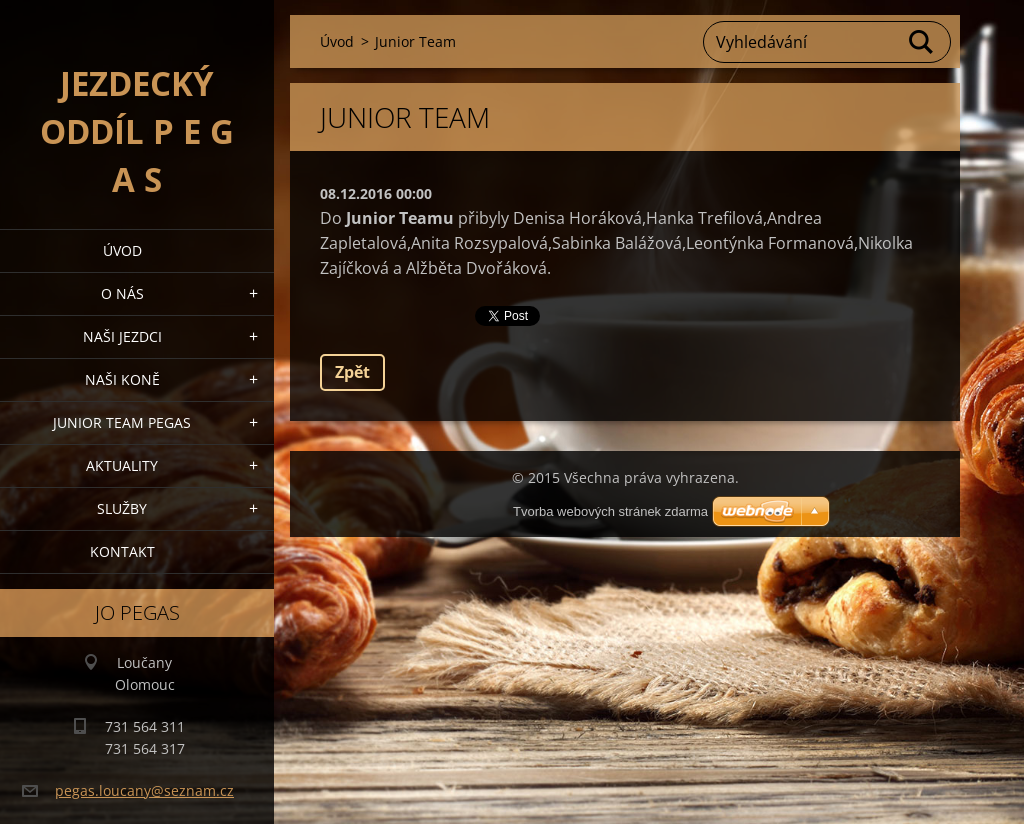 This screenshot has width=1024, height=824. Describe the element at coordinates (122, 508) in the screenshot. I see `Služby` at that location.